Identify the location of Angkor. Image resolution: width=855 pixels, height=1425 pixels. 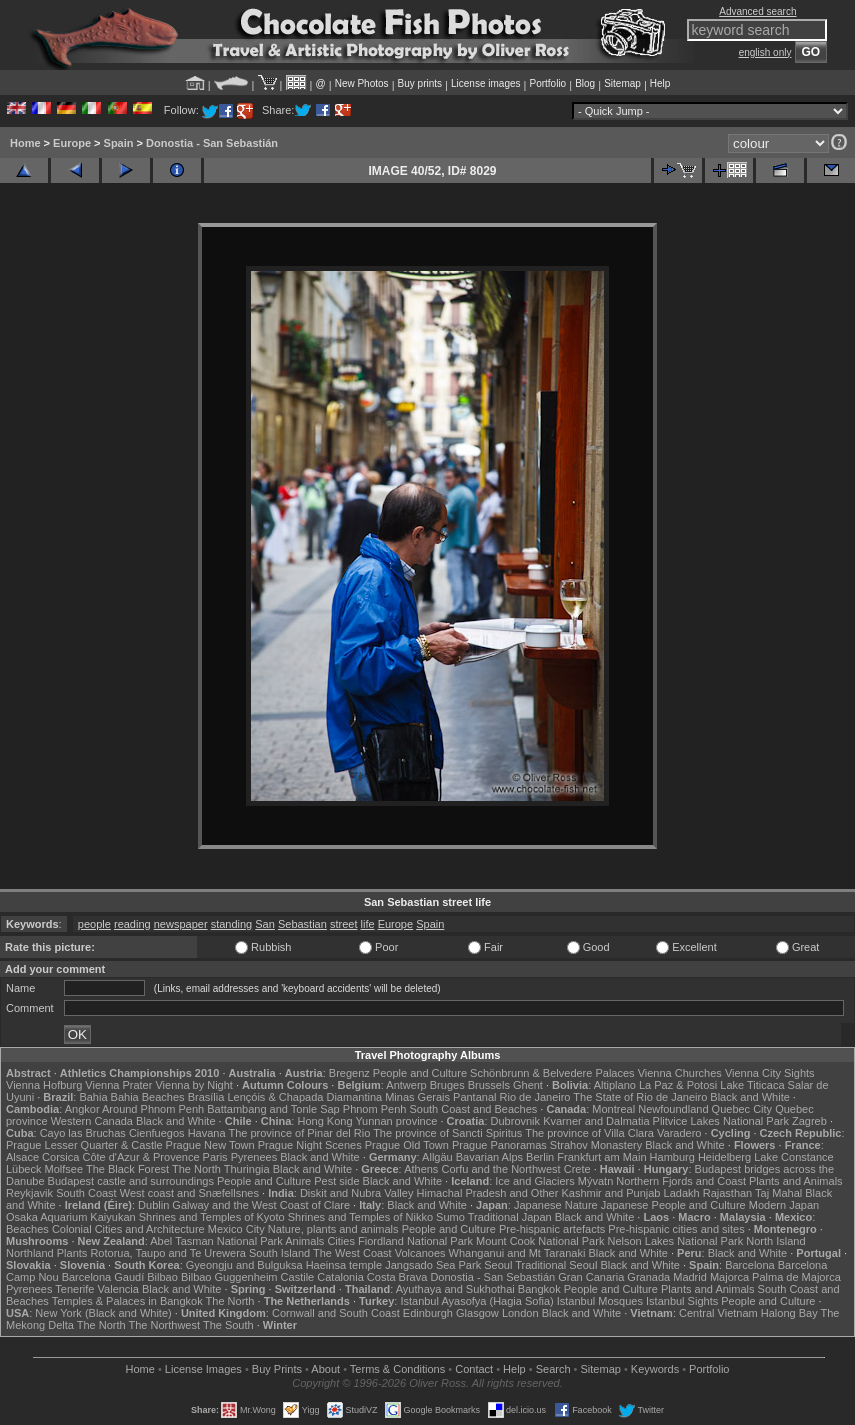
(82, 1109).